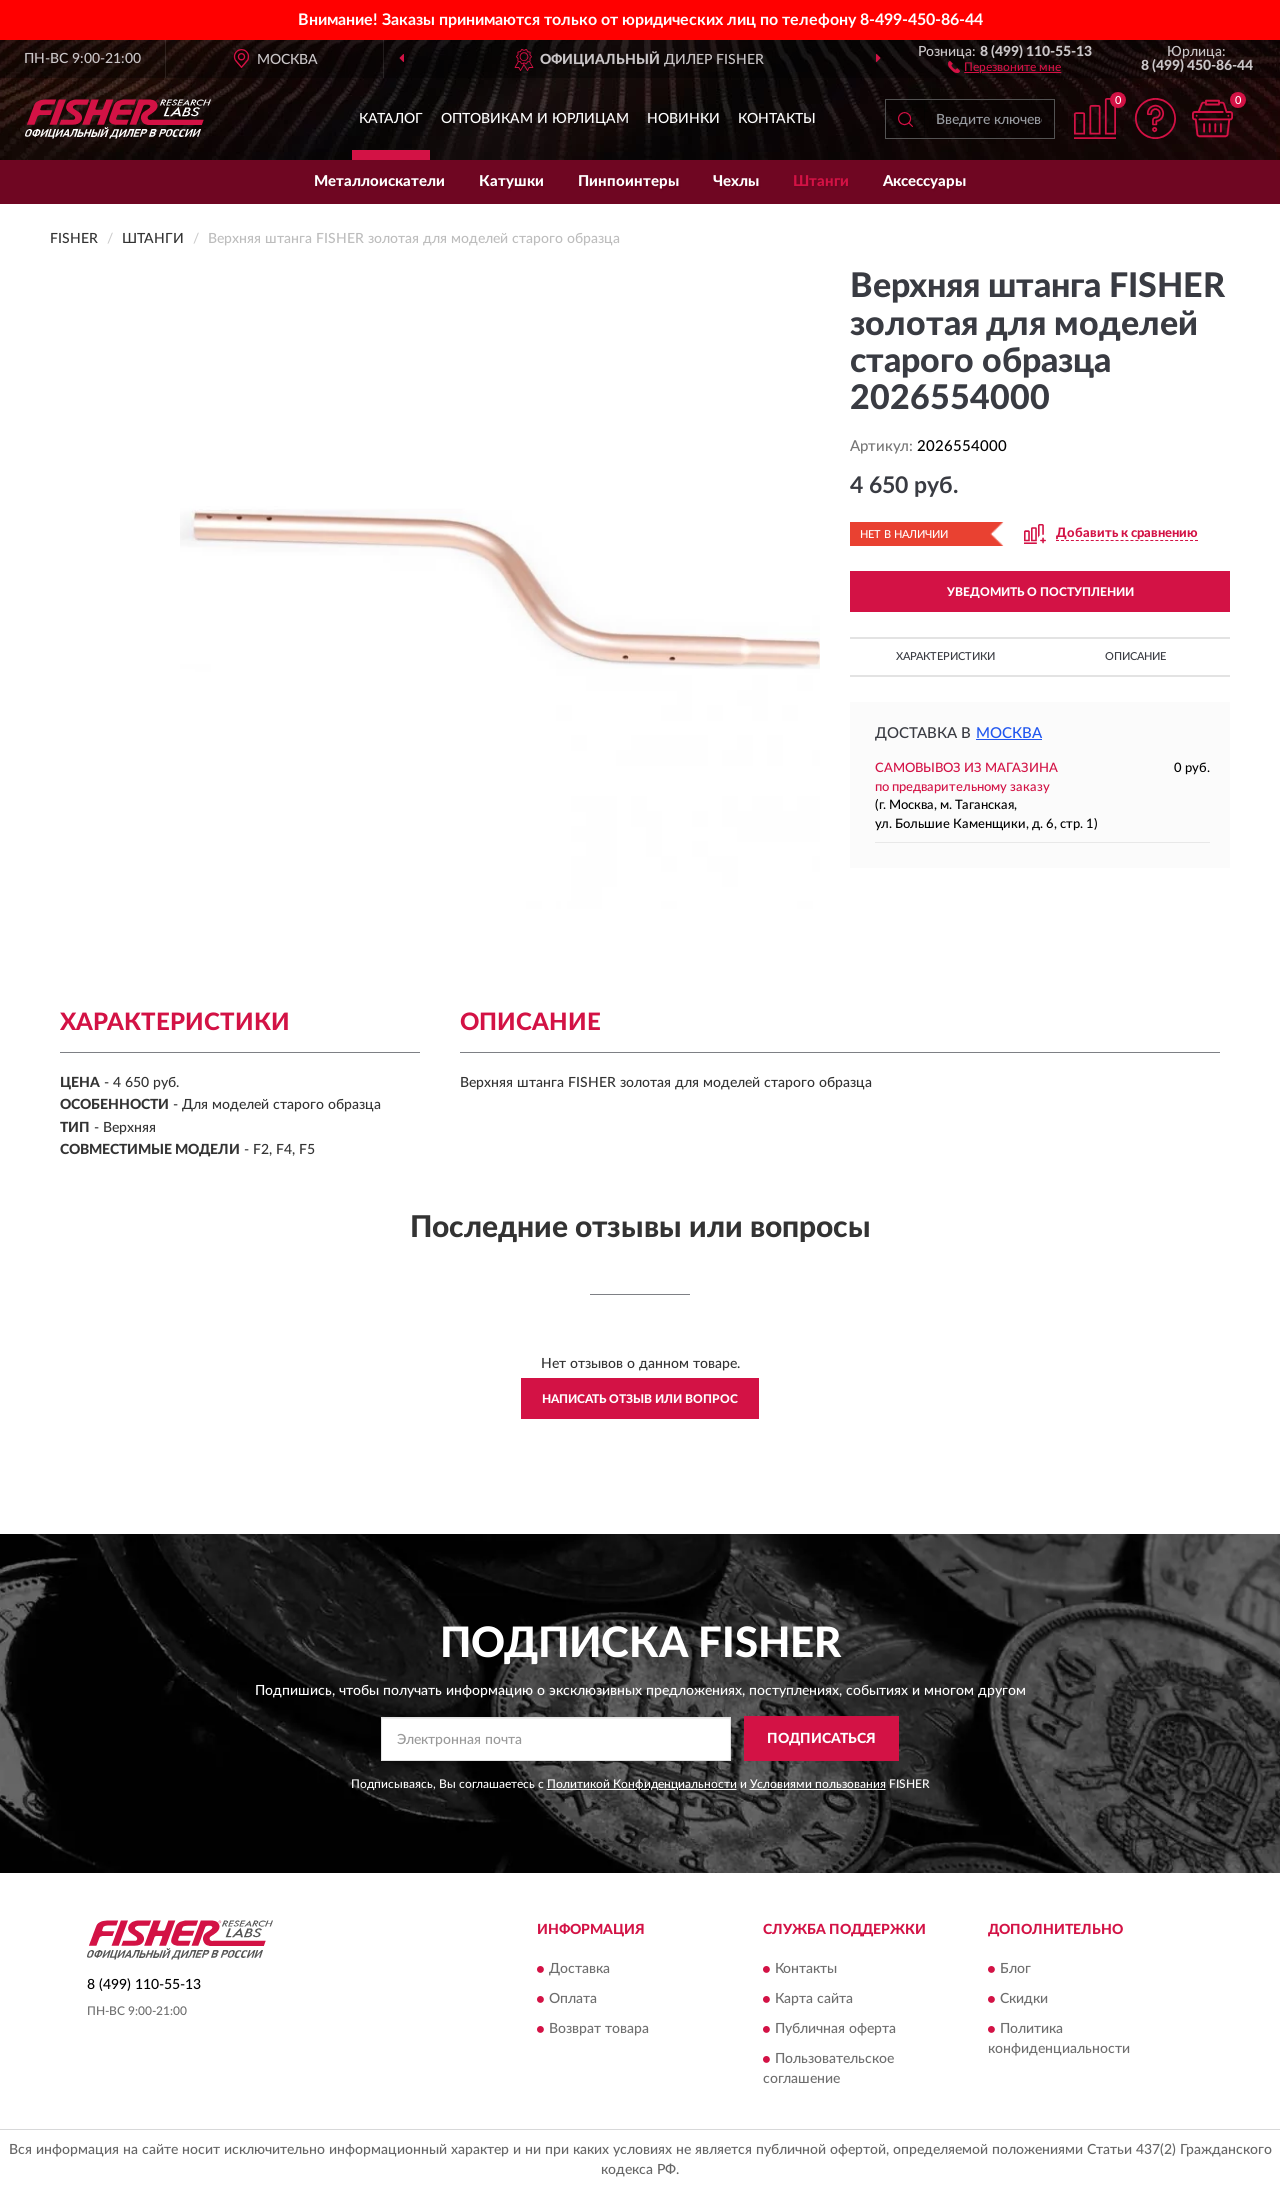 The height and width of the screenshot is (2190, 1280). I want to click on Москва [button], so click(1009, 733).